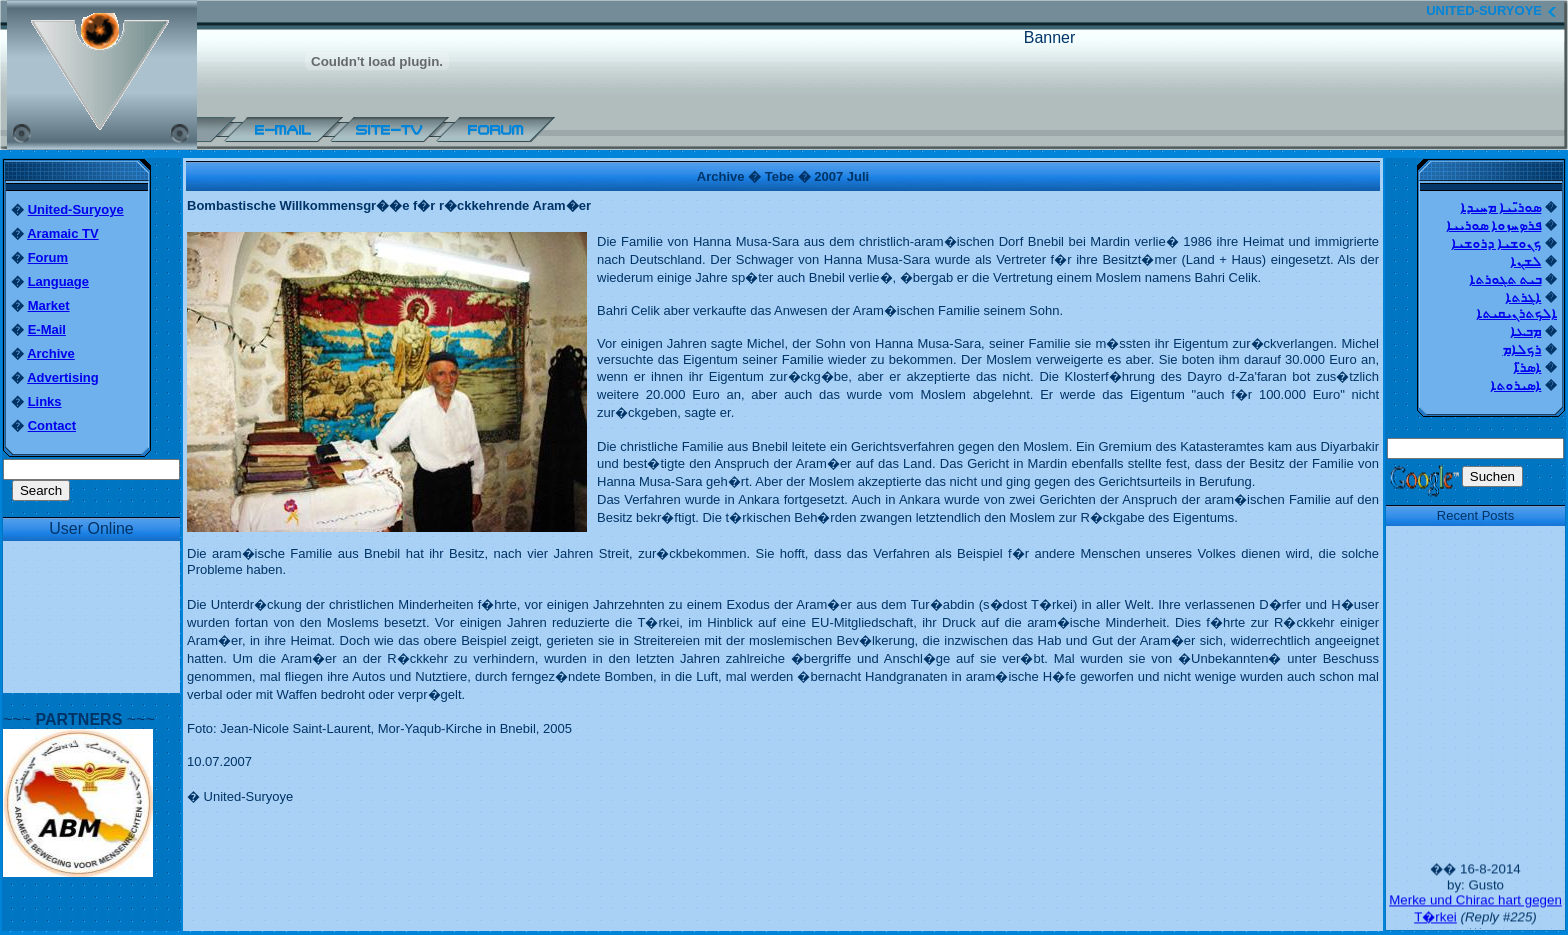 The height and width of the screenshot is (935, 1568). I want to click on ܟܢܘܫܝܐ ܕܪܘܫܝܐ, so click(1496, 243).